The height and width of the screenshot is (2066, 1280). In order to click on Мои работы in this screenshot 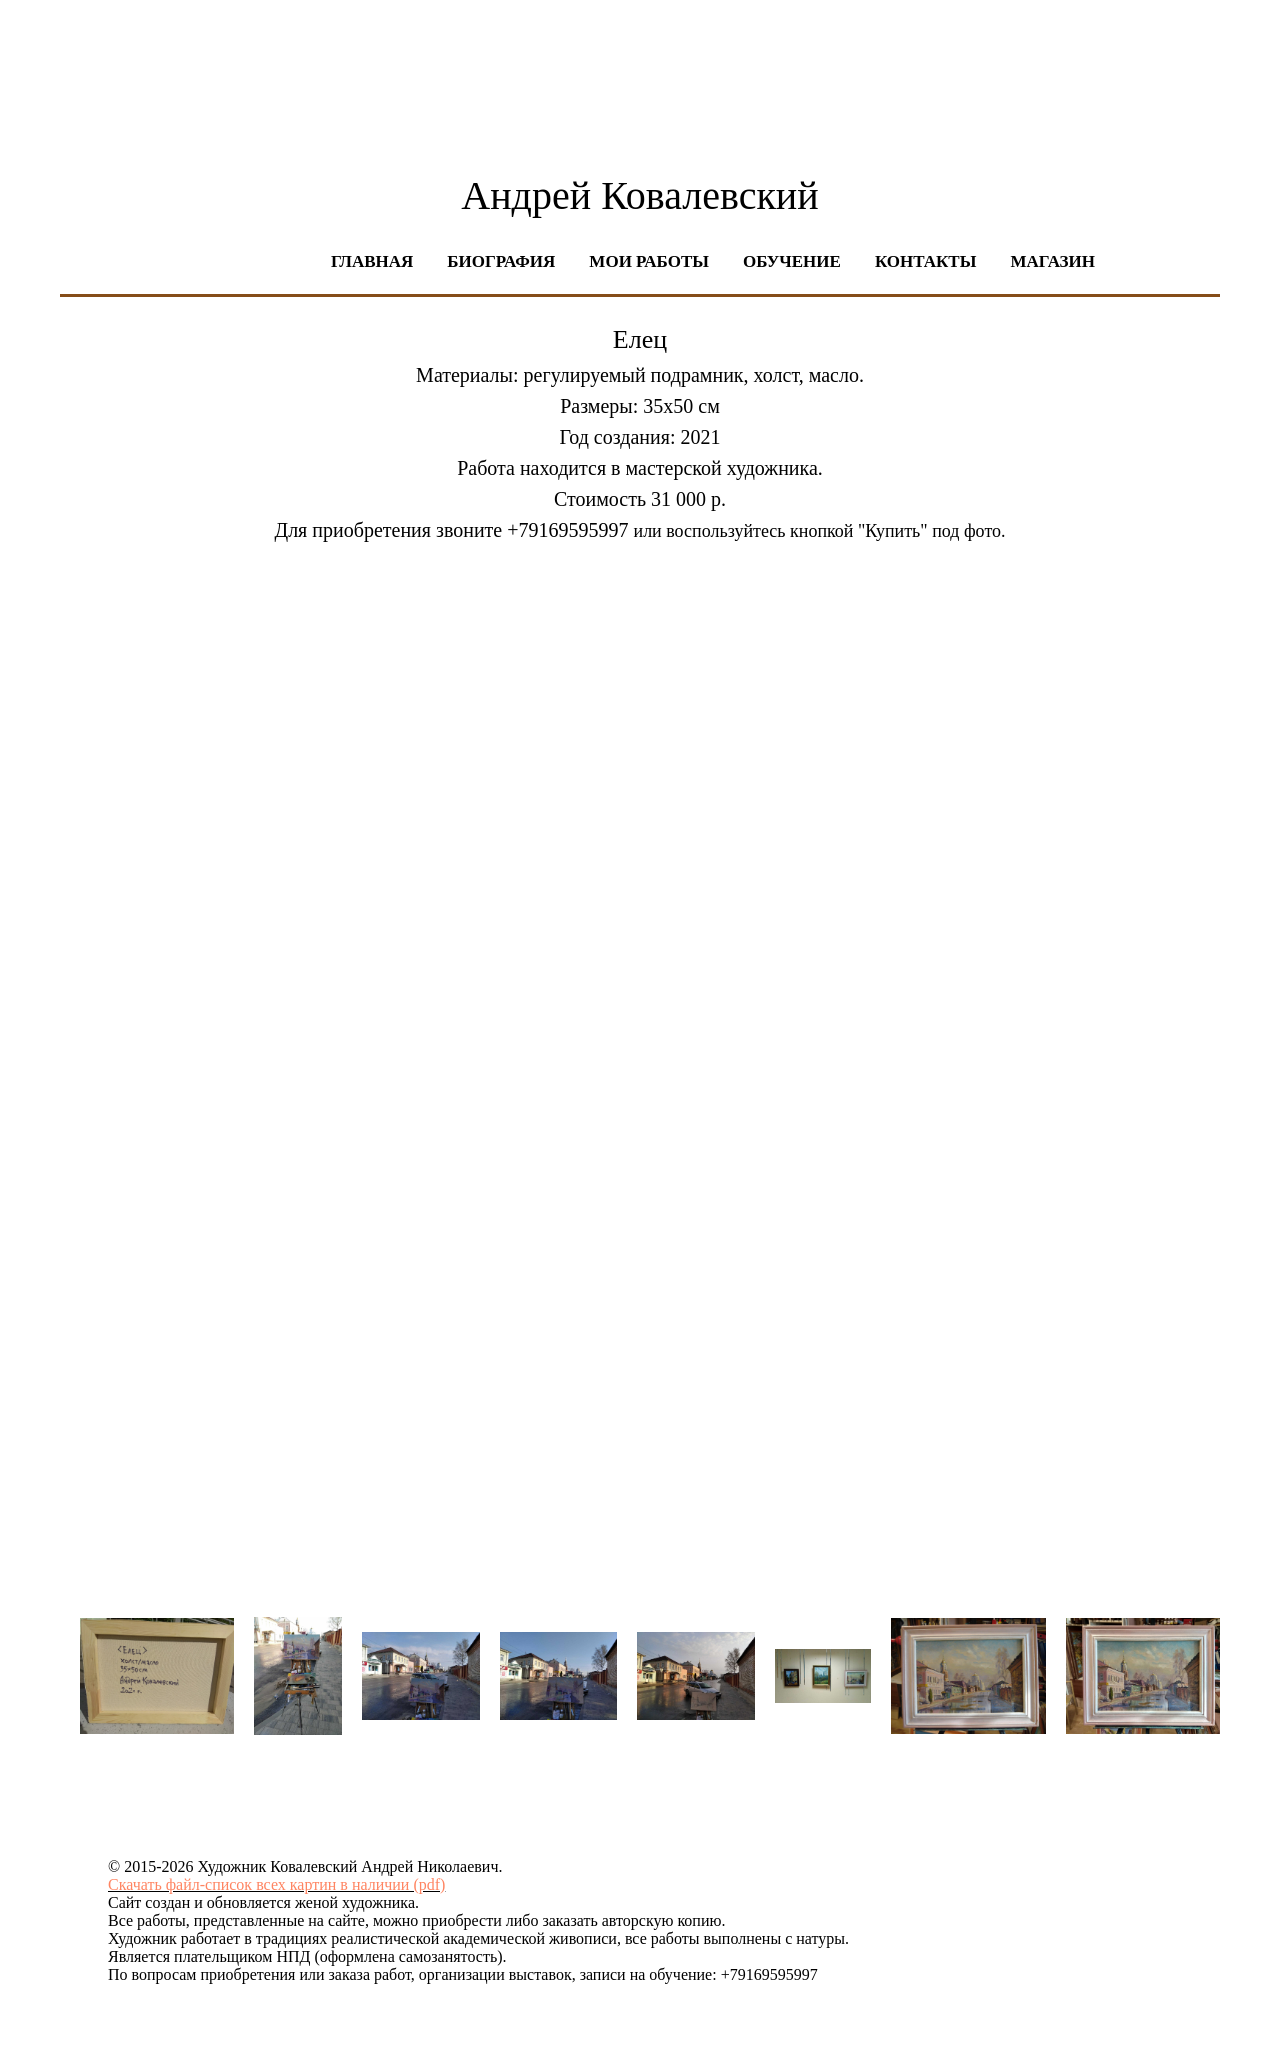, I will do `click(649, 261)`.